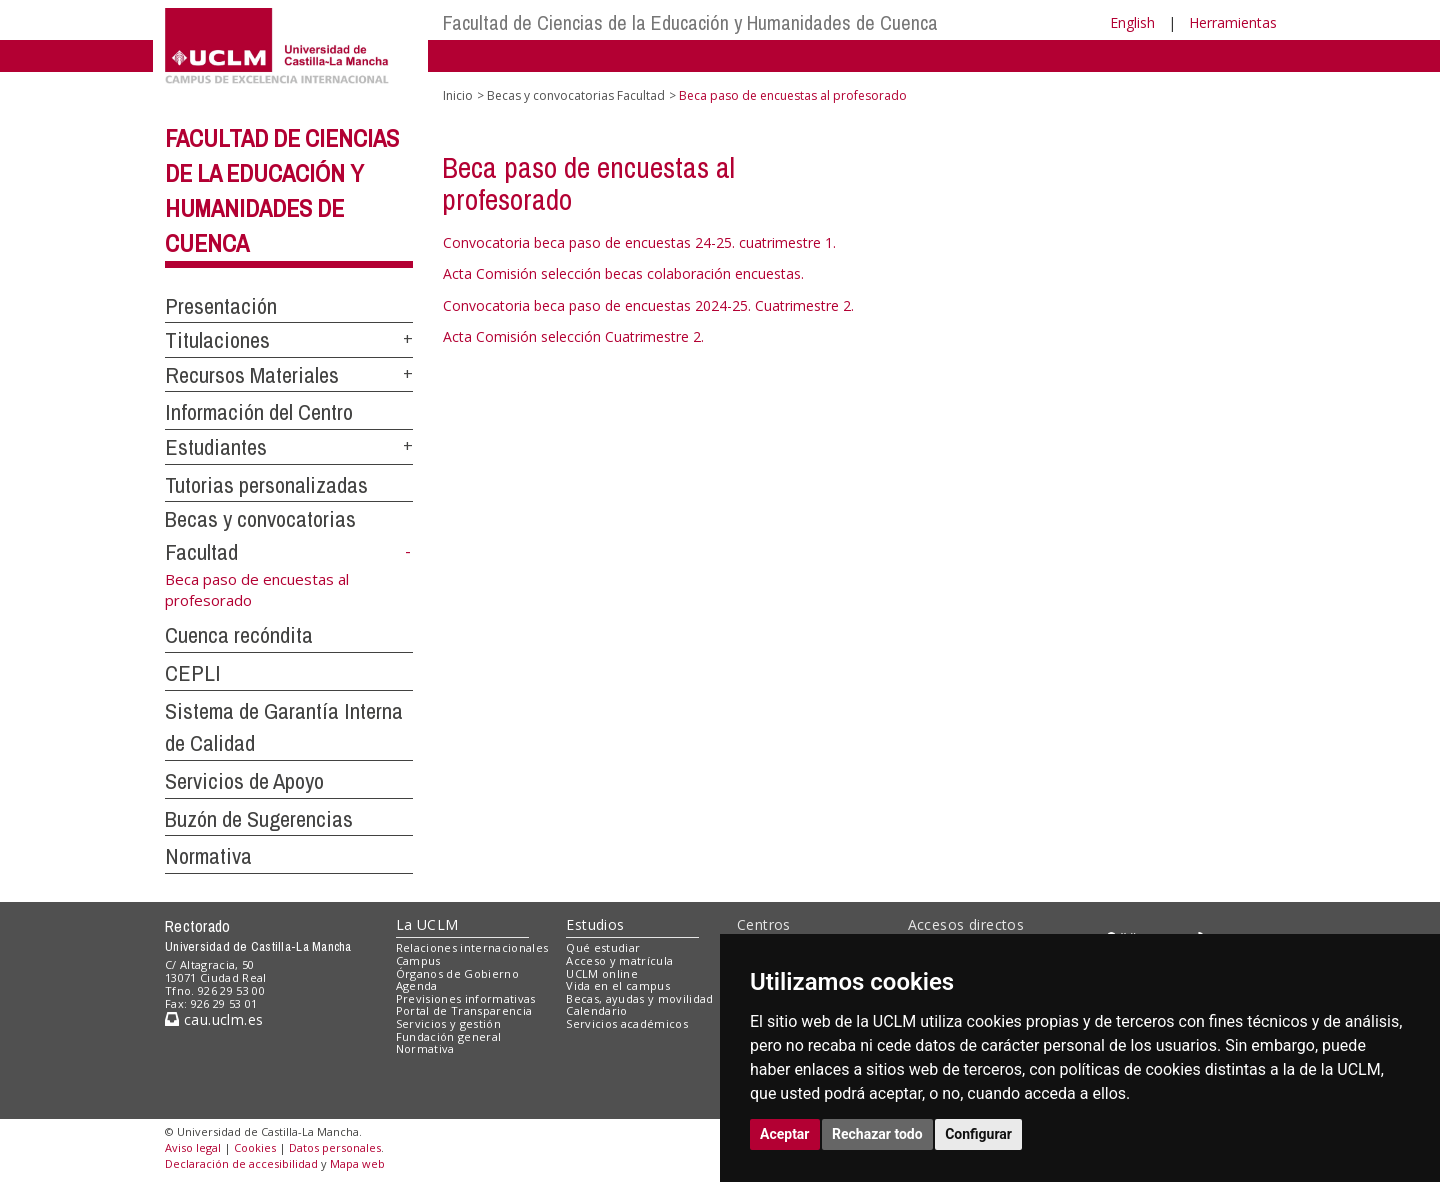 The height and width of the screenshot is (1182, 1440). What do you see at coordinates (216, 447) in the screenshot?
I see `Estudiantes` at bounding box center [216, 447].